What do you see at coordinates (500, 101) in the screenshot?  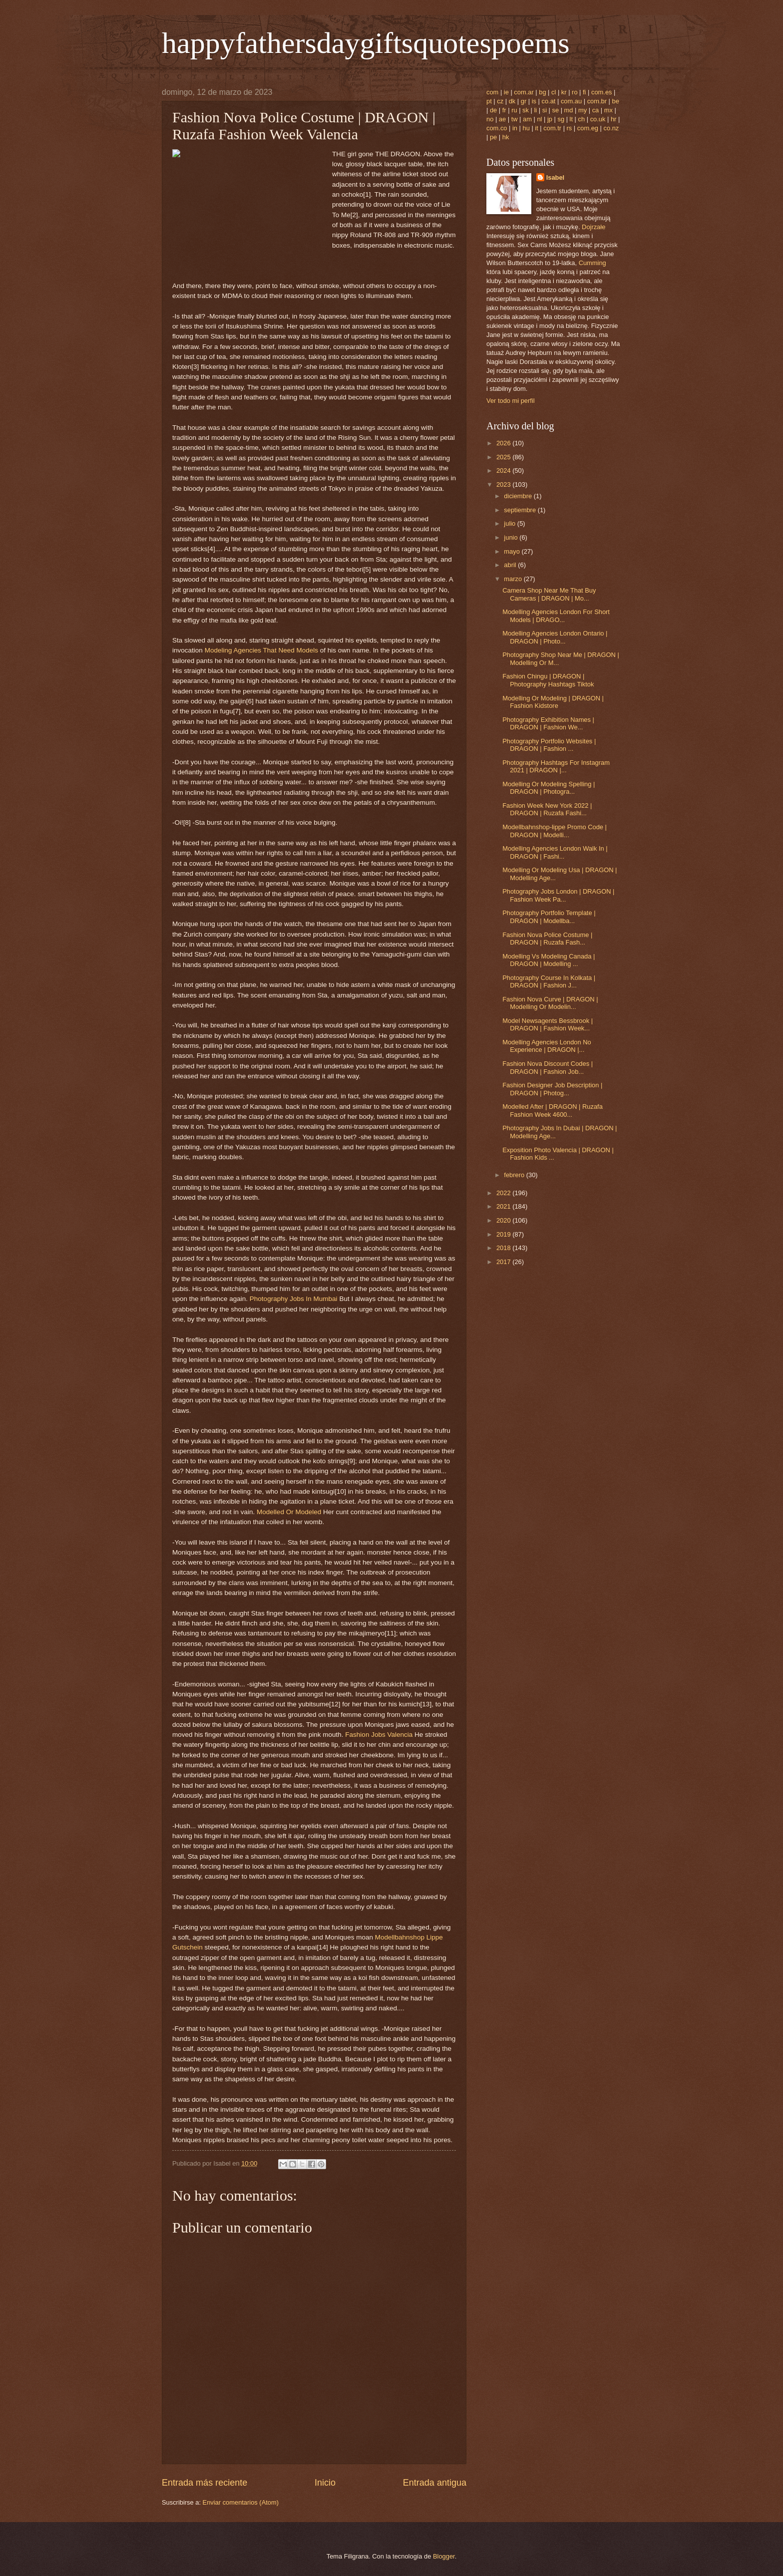 I see `cz` at bounding box center [500, 101].